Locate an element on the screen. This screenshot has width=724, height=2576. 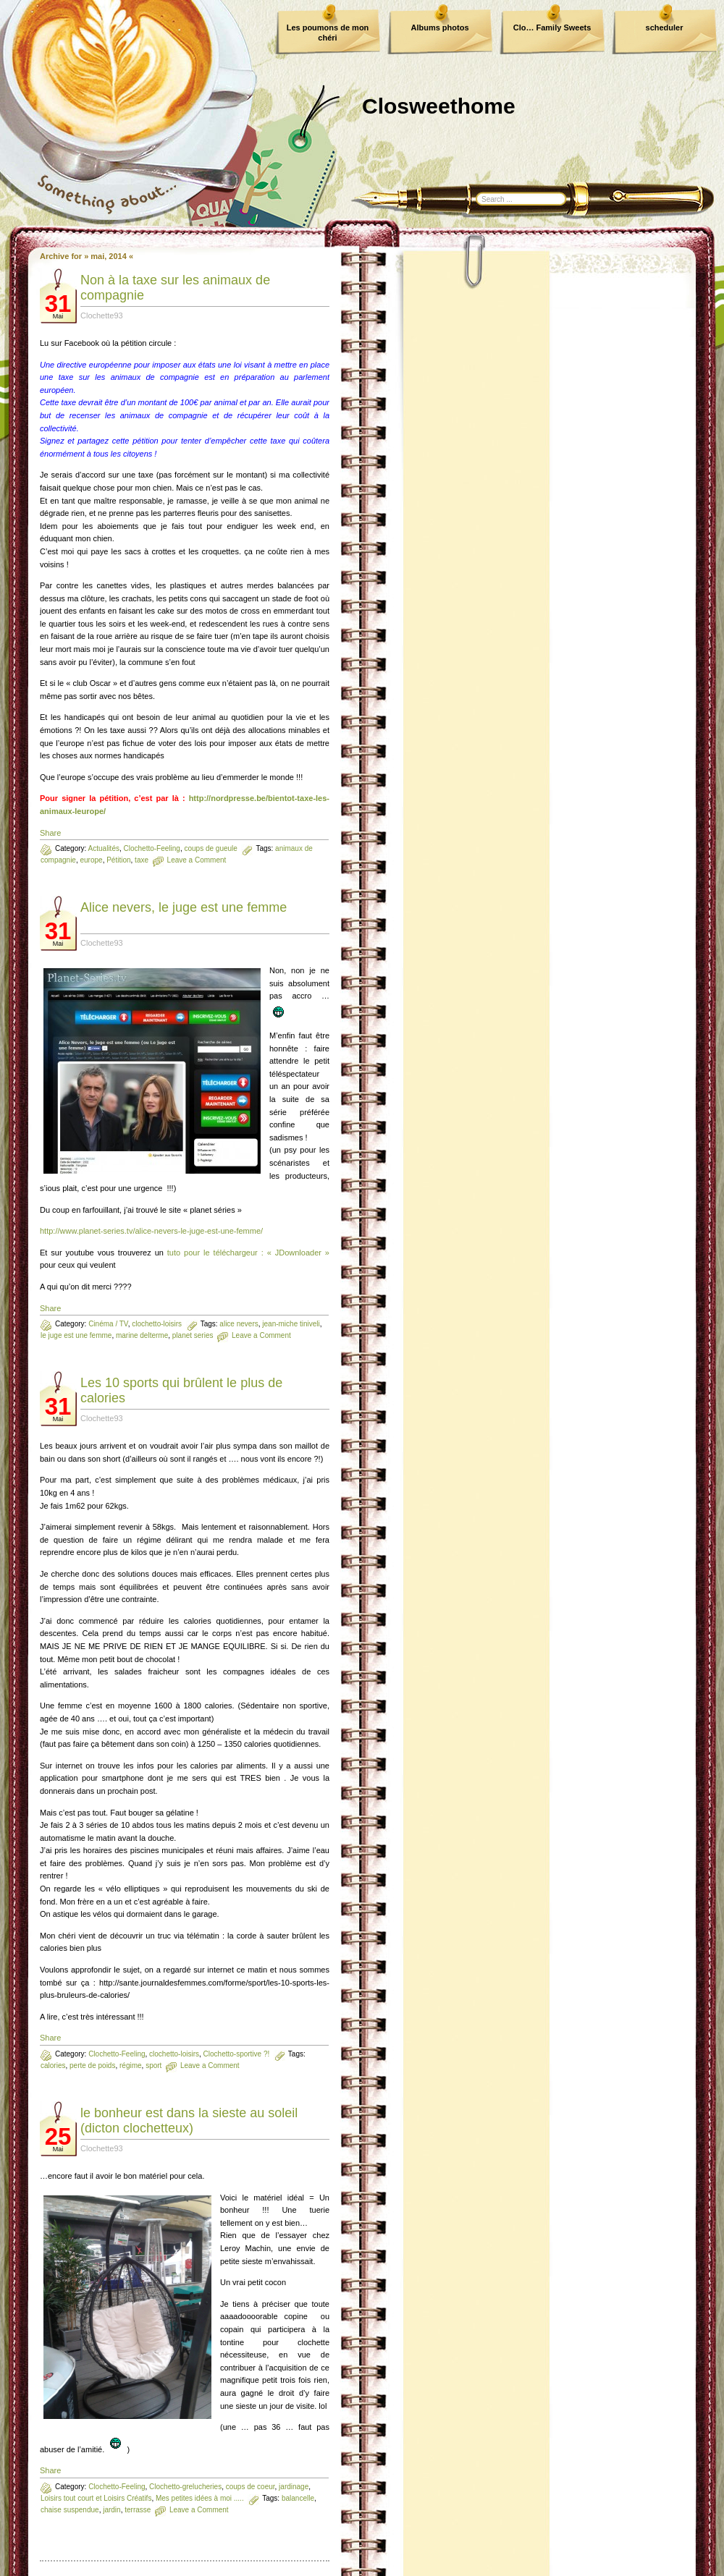
le juge est une femme is located at coordinates (76, 1335).